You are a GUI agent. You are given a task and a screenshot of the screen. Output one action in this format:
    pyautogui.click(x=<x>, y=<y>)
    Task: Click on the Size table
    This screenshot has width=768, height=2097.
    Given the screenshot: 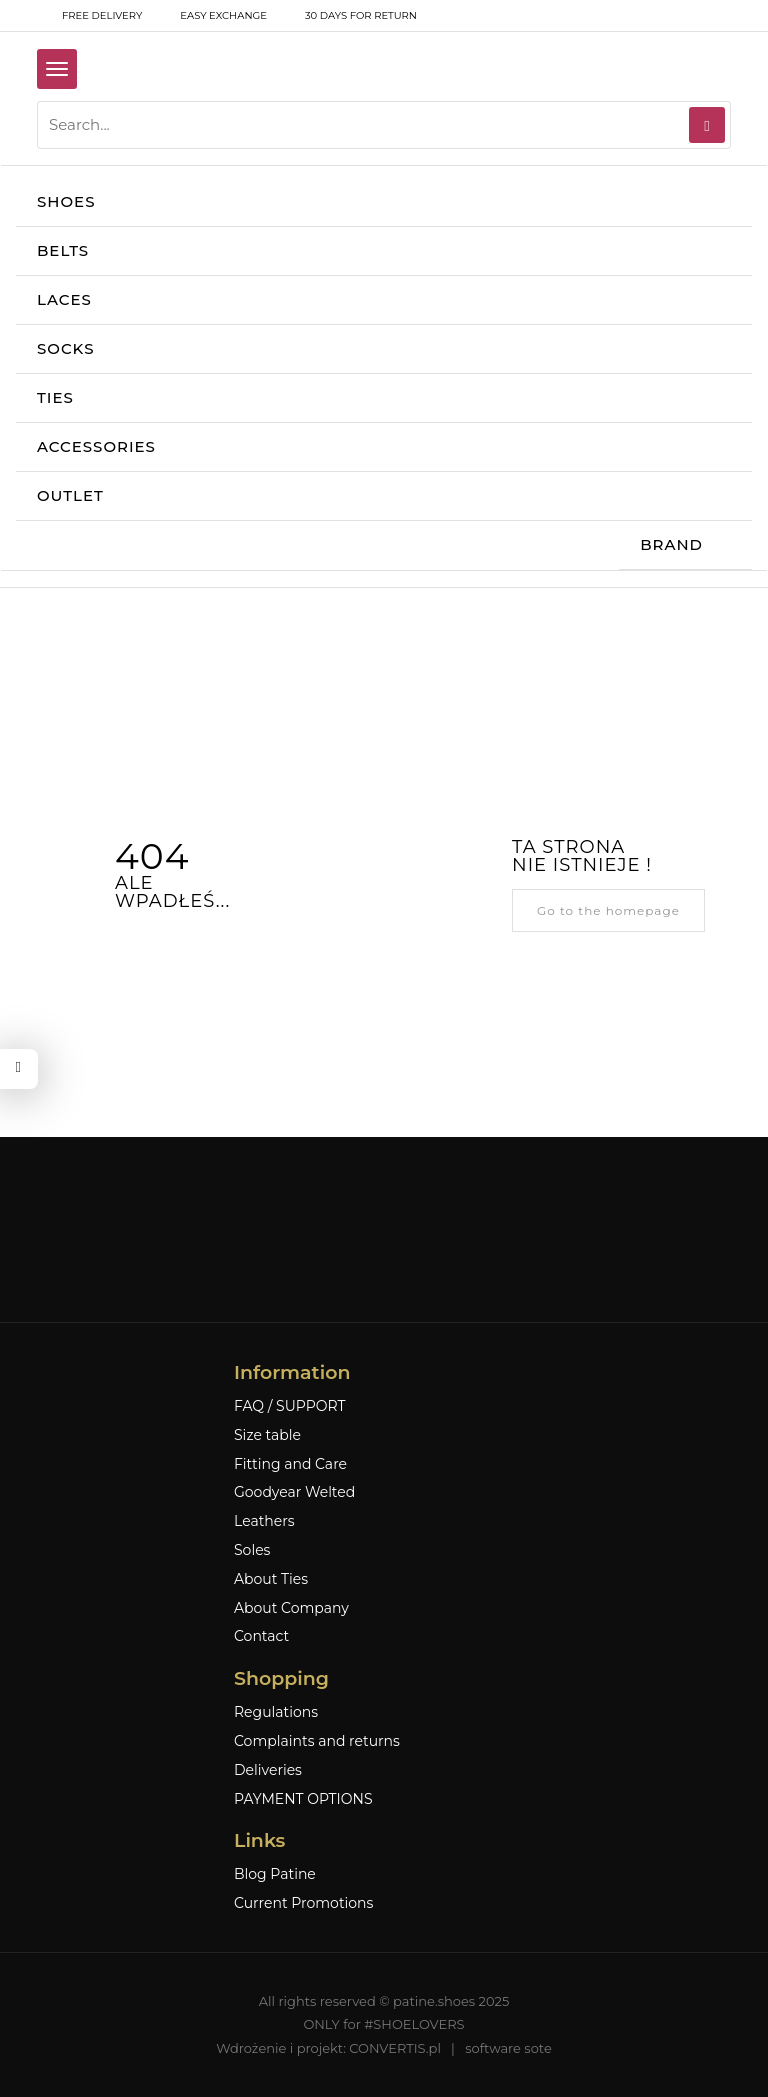 What is the action you would take?
    pyautogui.click(x=267, y=1435)
    